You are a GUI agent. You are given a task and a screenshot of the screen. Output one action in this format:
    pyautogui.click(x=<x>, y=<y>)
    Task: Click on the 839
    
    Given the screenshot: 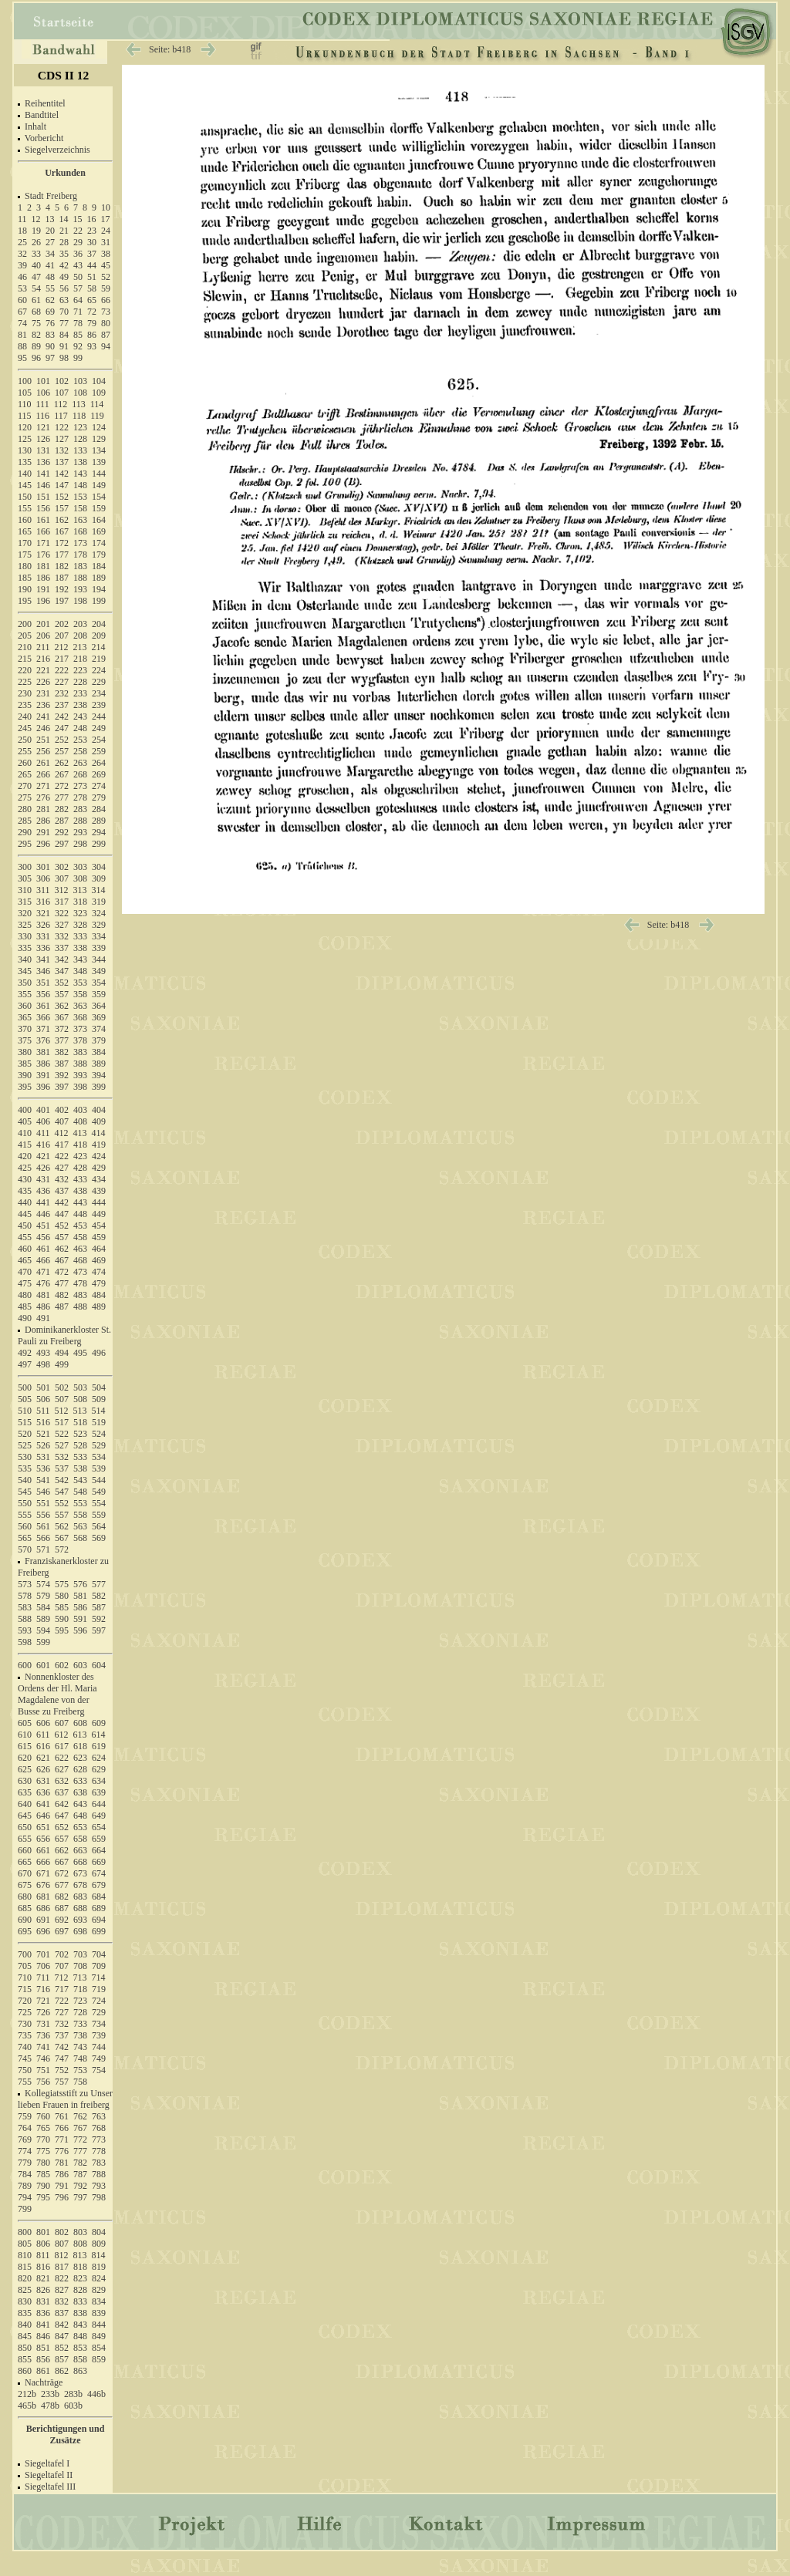 What is the action you would take?
    pyautogui.click(x=99, y=2313)
    